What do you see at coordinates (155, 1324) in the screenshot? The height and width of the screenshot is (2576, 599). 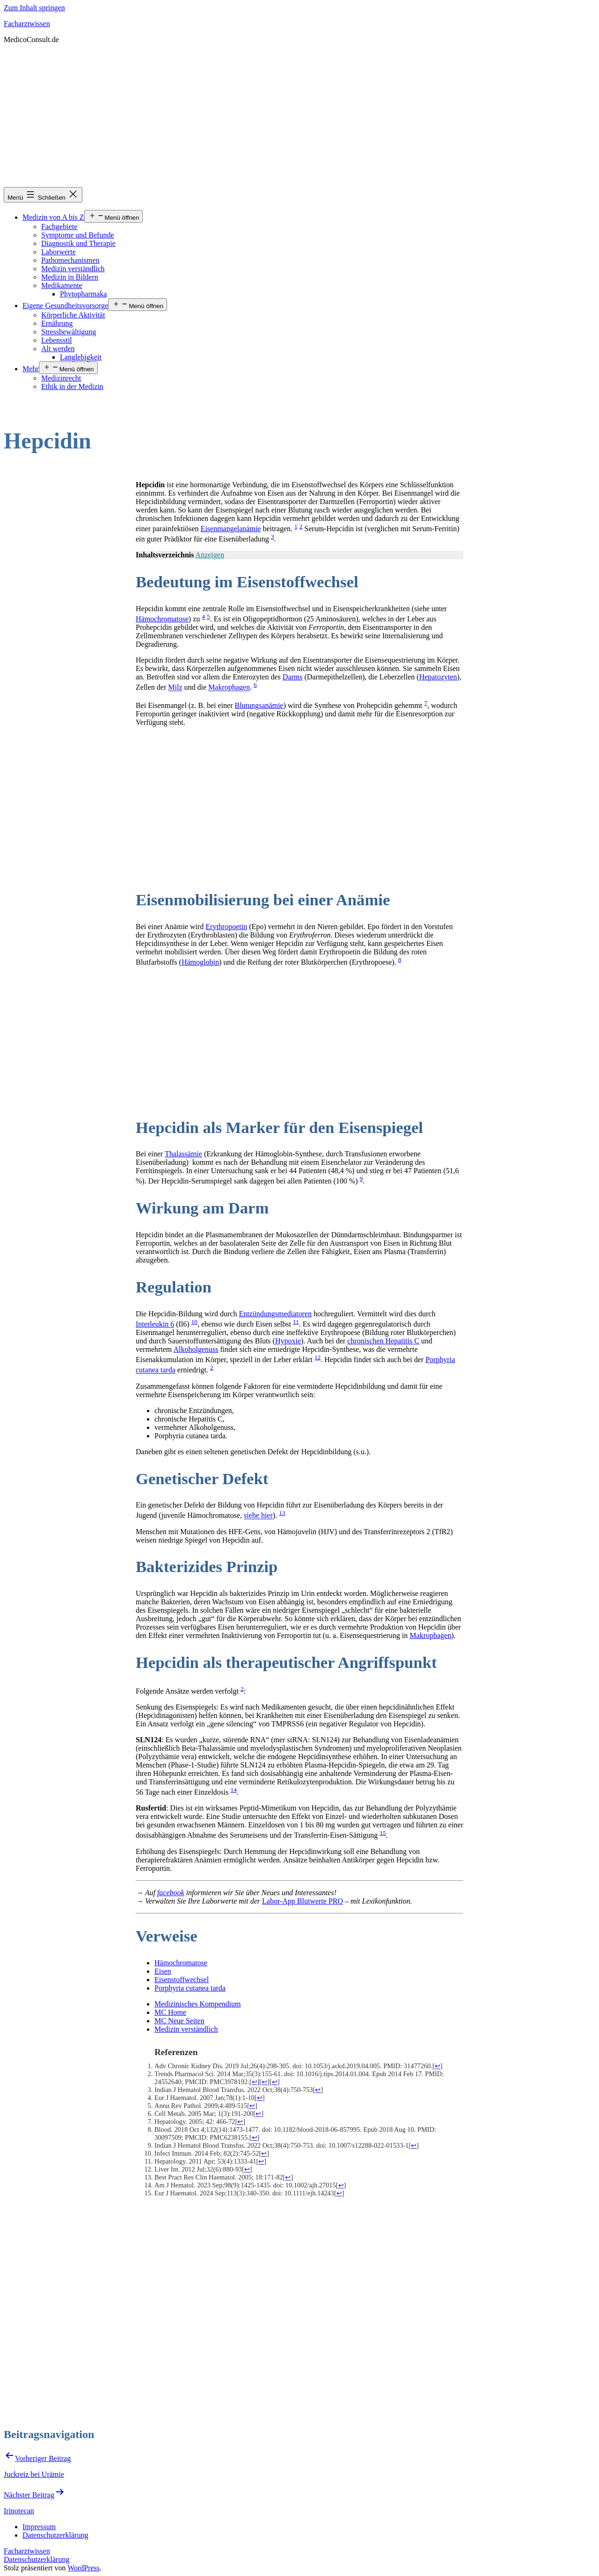 I see `Interleukin 6` at bounding box center [155, 1324].